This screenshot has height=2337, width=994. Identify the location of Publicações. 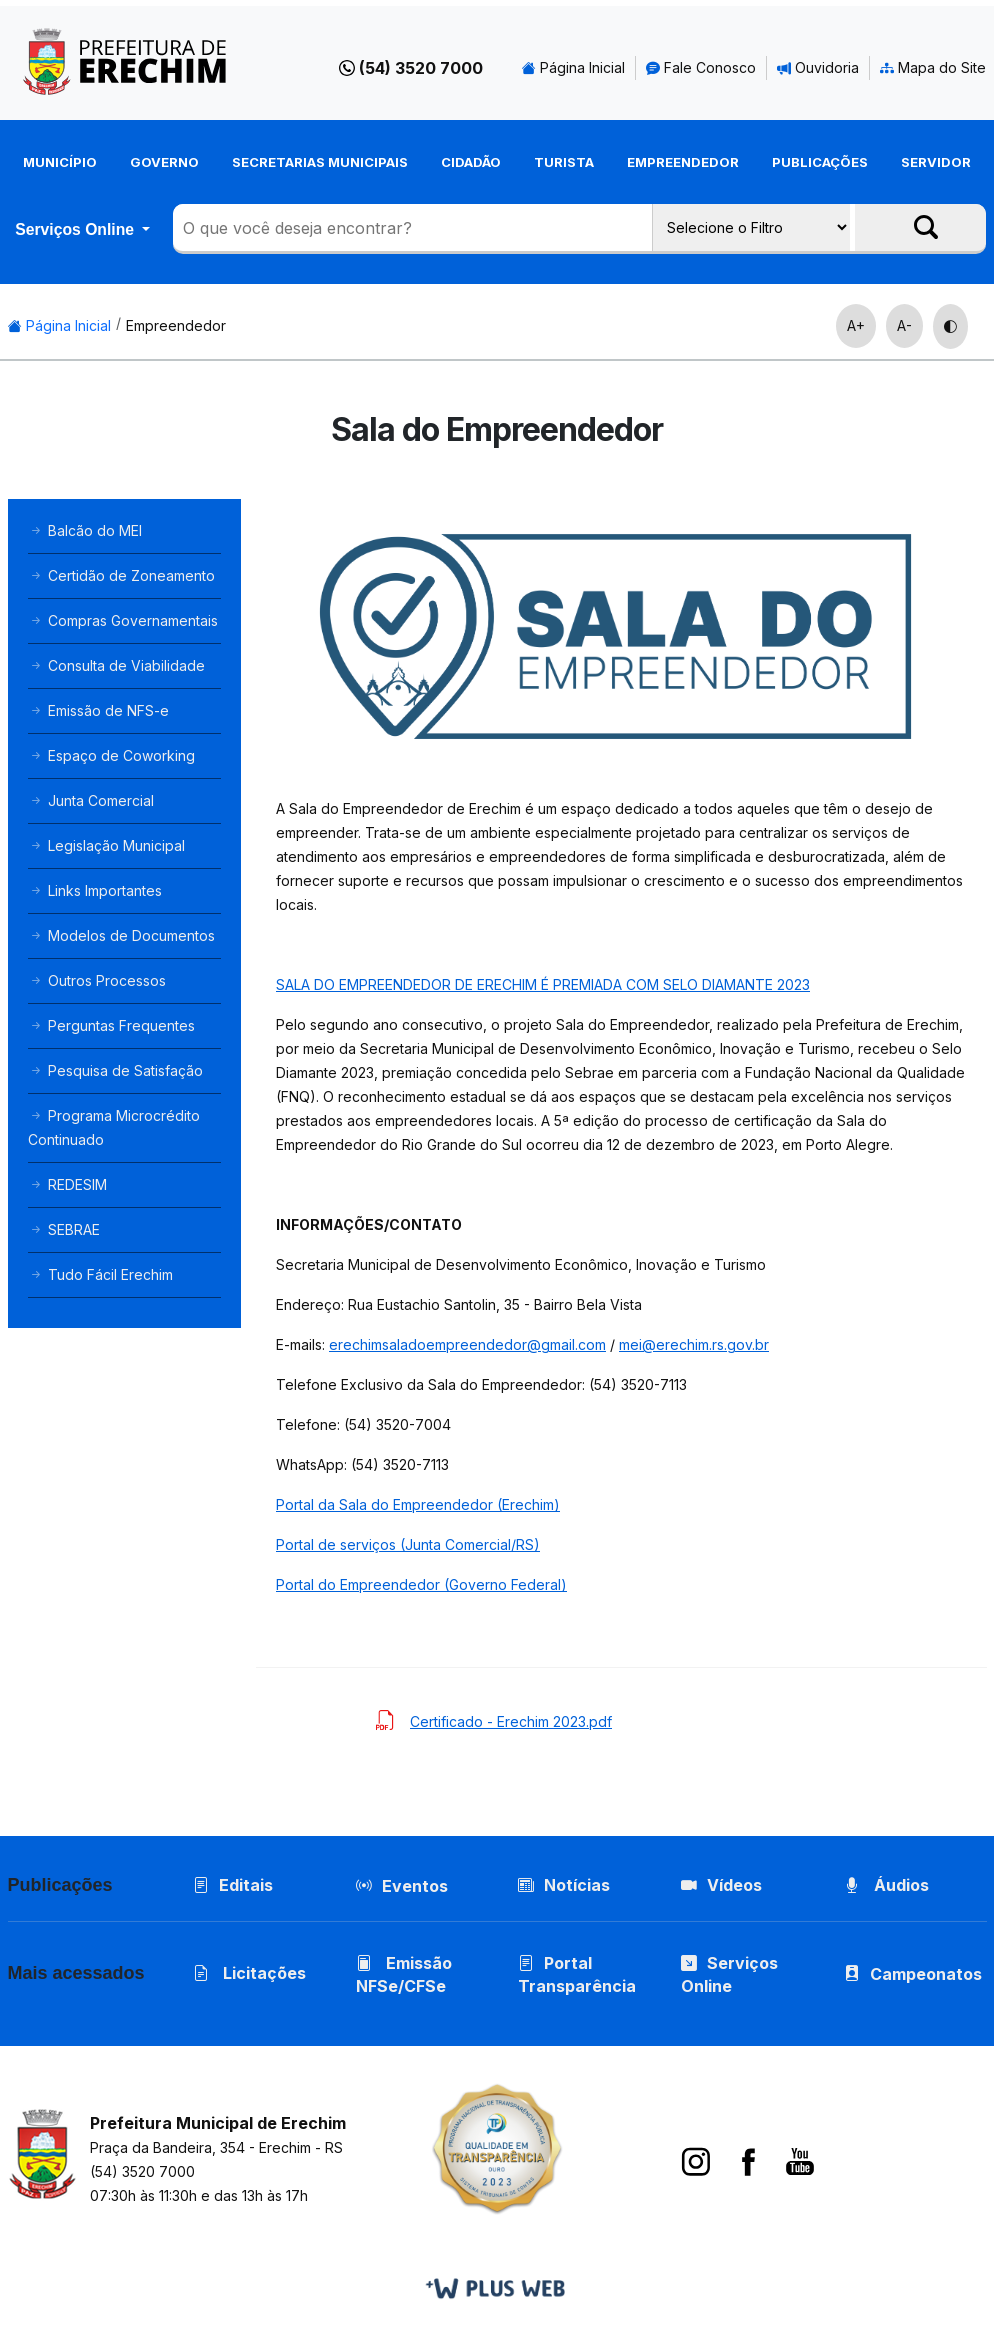
(820, 162).